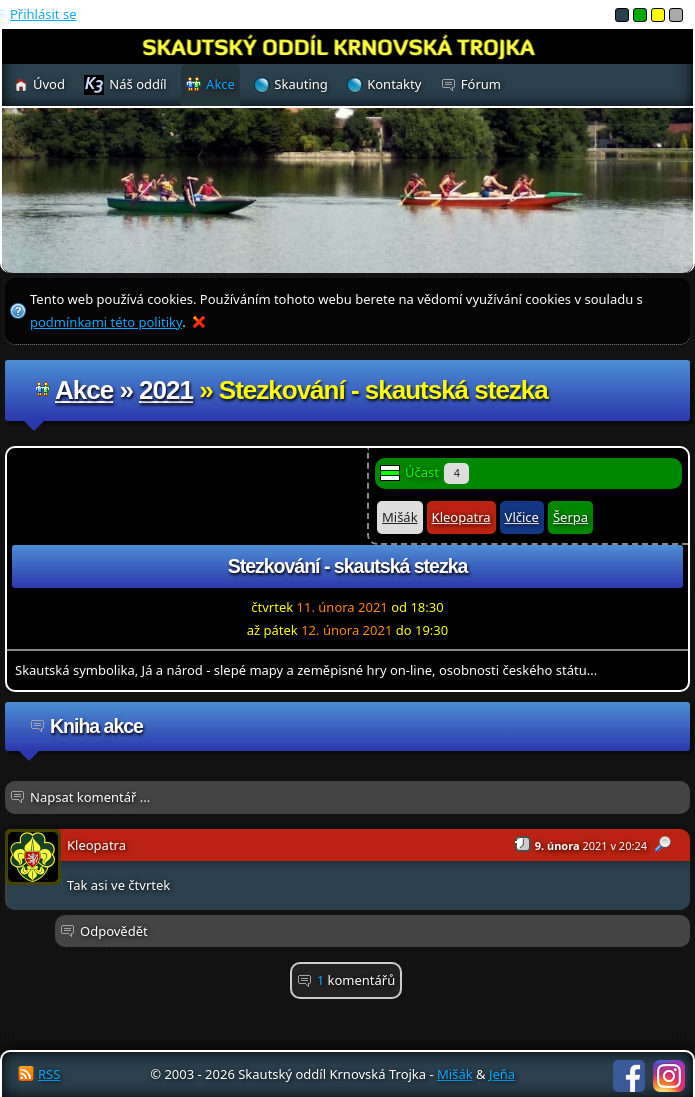 This screenshot has width=695, height=1097. What do you see at coordinates (166, 390) in the screenshot?
I see `2021` at bounding box center [166, 390].